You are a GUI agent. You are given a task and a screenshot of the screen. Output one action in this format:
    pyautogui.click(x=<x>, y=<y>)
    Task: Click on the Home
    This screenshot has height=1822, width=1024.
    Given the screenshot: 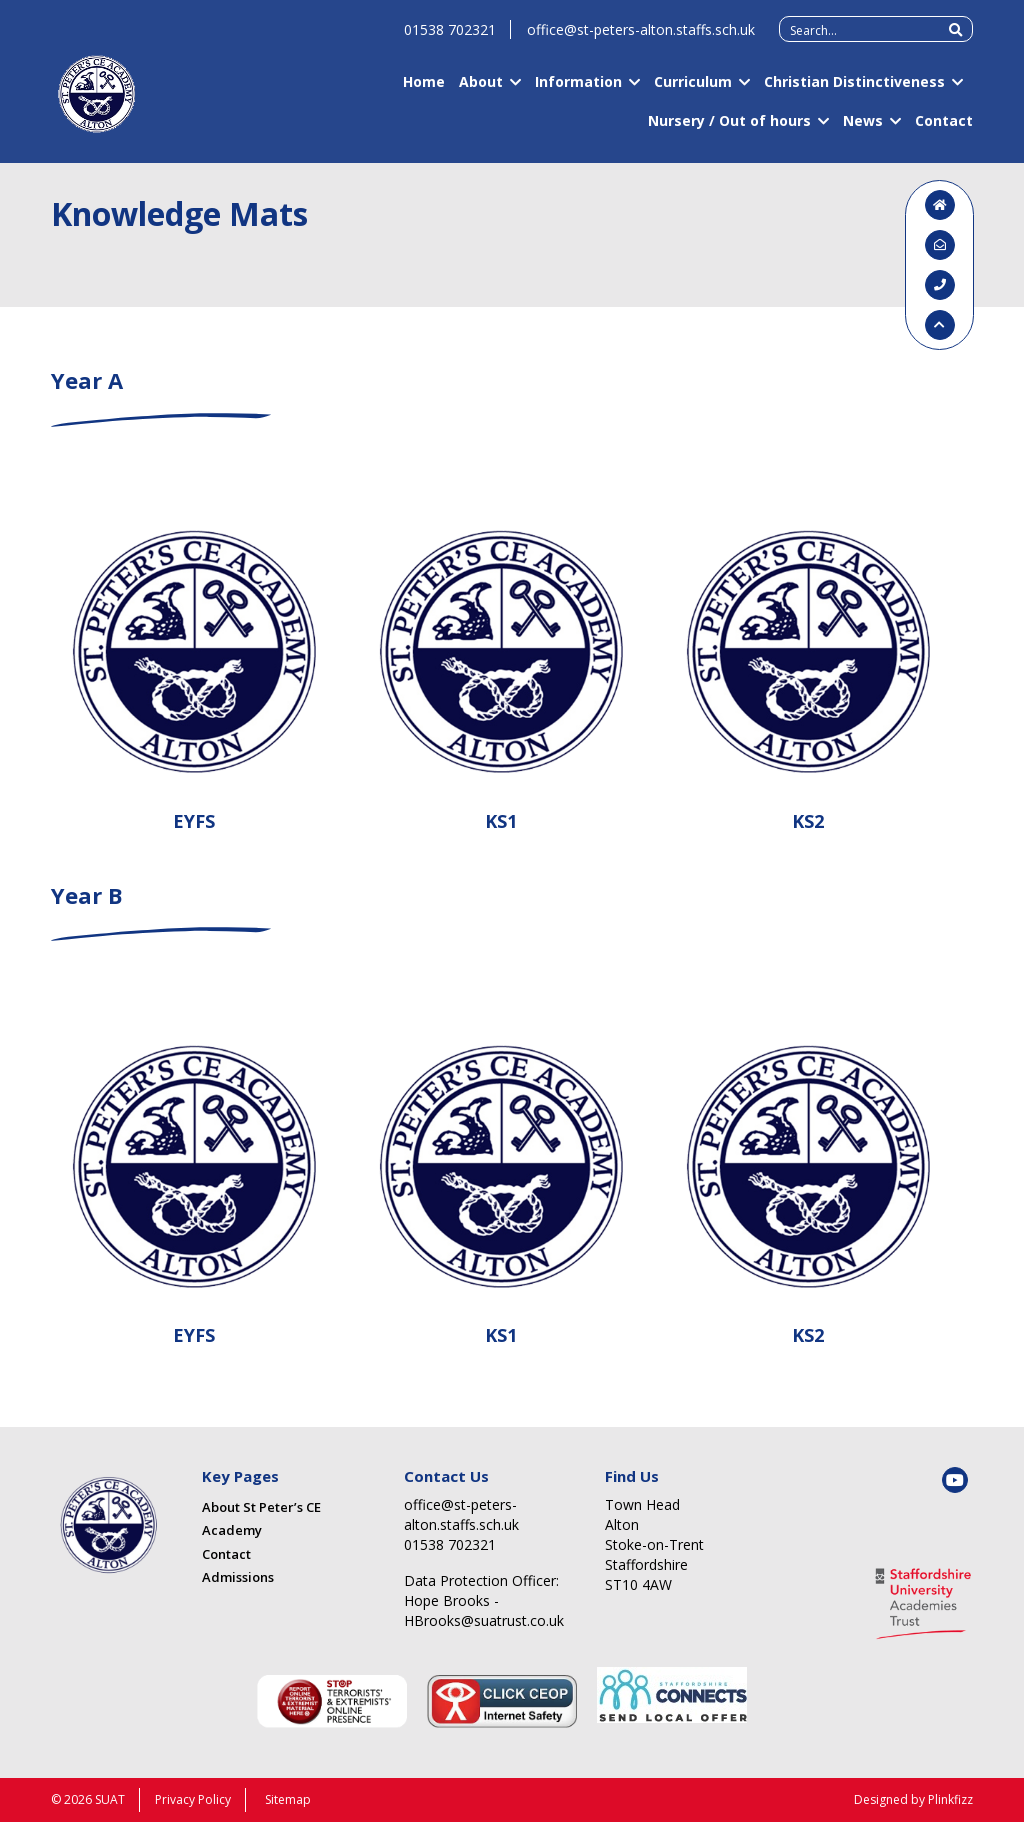 What is the action you would take?
    pyautogui.click(x=424, y=90)
    